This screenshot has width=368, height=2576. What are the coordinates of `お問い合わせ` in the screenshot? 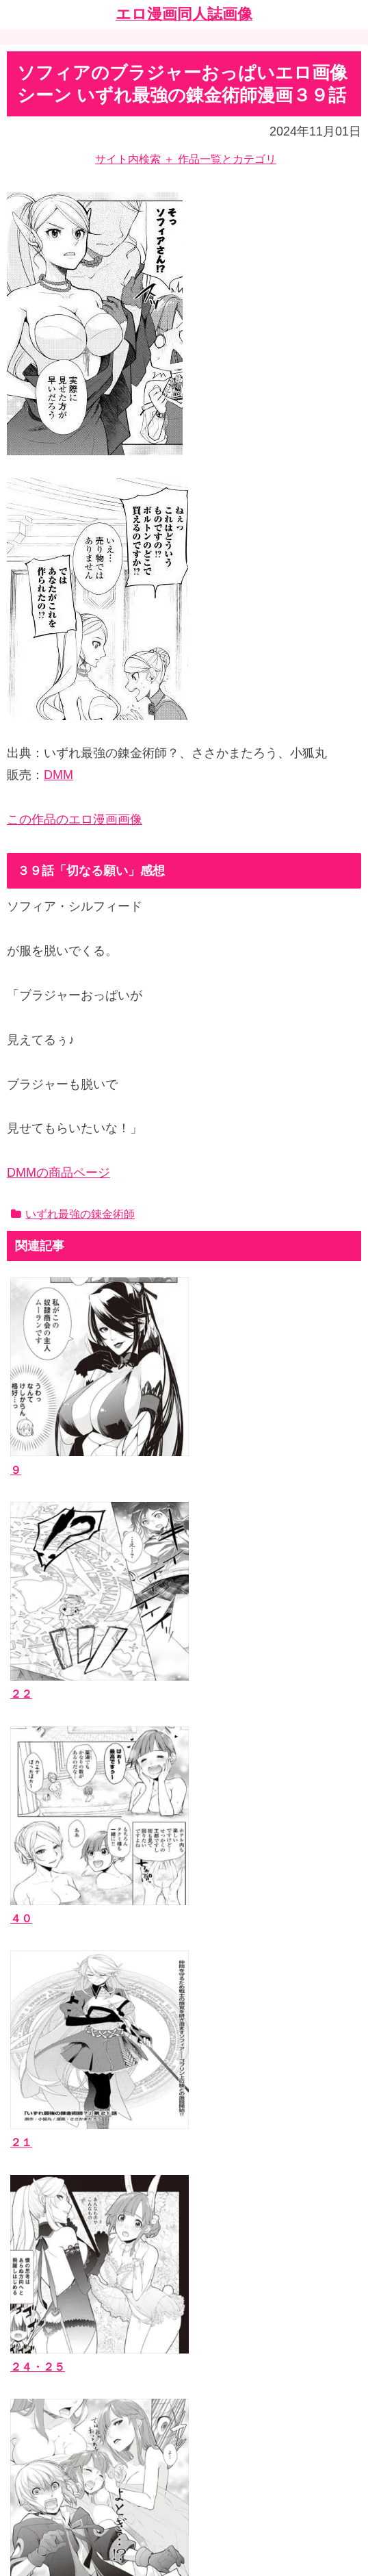 It's located at (50, 2315).